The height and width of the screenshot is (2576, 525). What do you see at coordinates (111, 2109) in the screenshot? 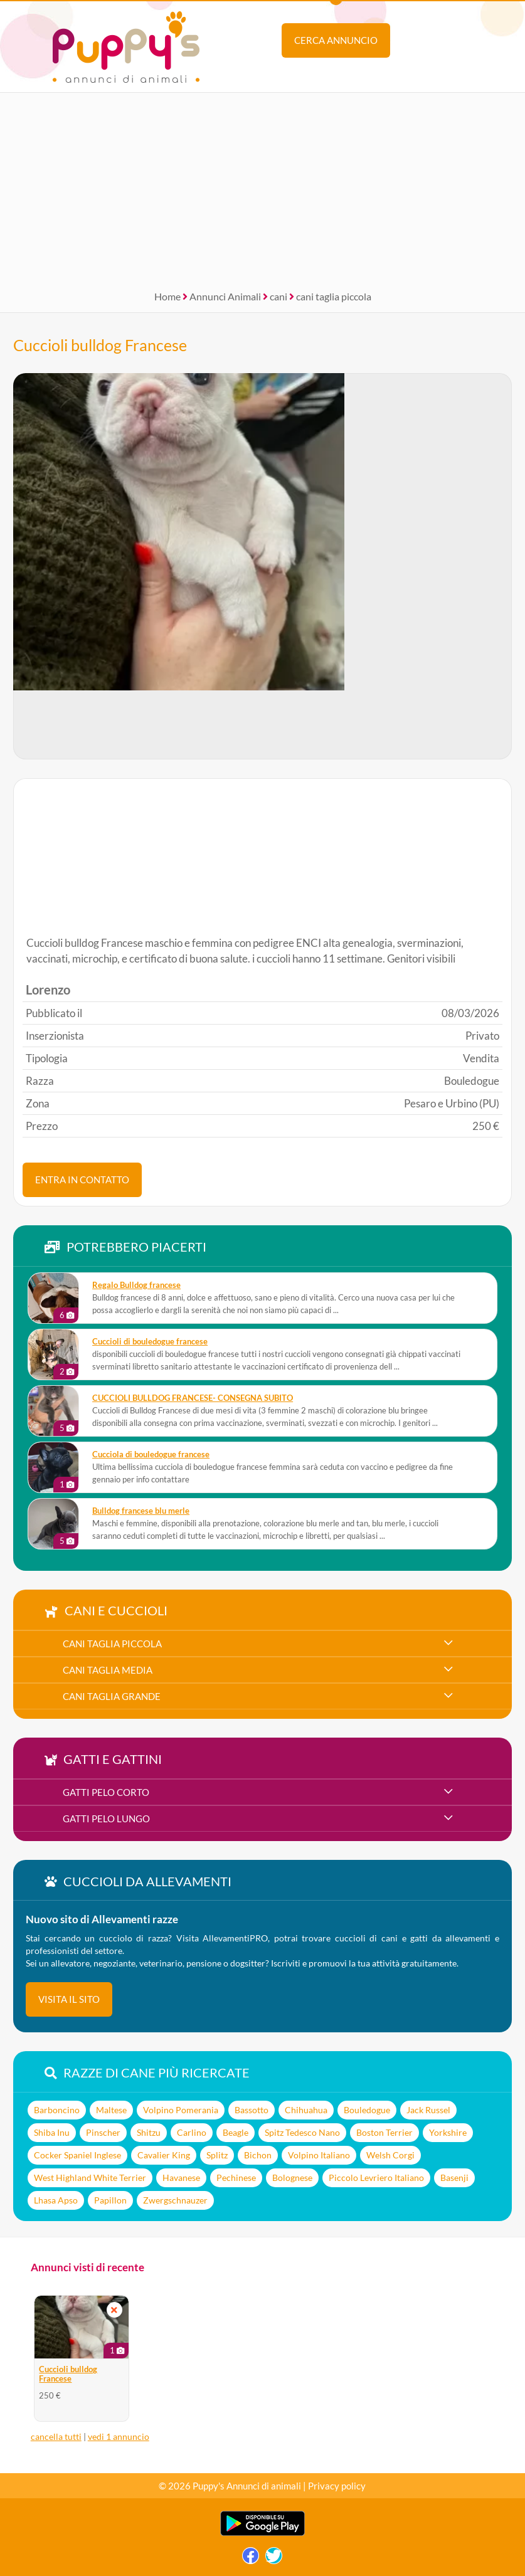
I see `Maltese` at bounding box center [111, 2109].